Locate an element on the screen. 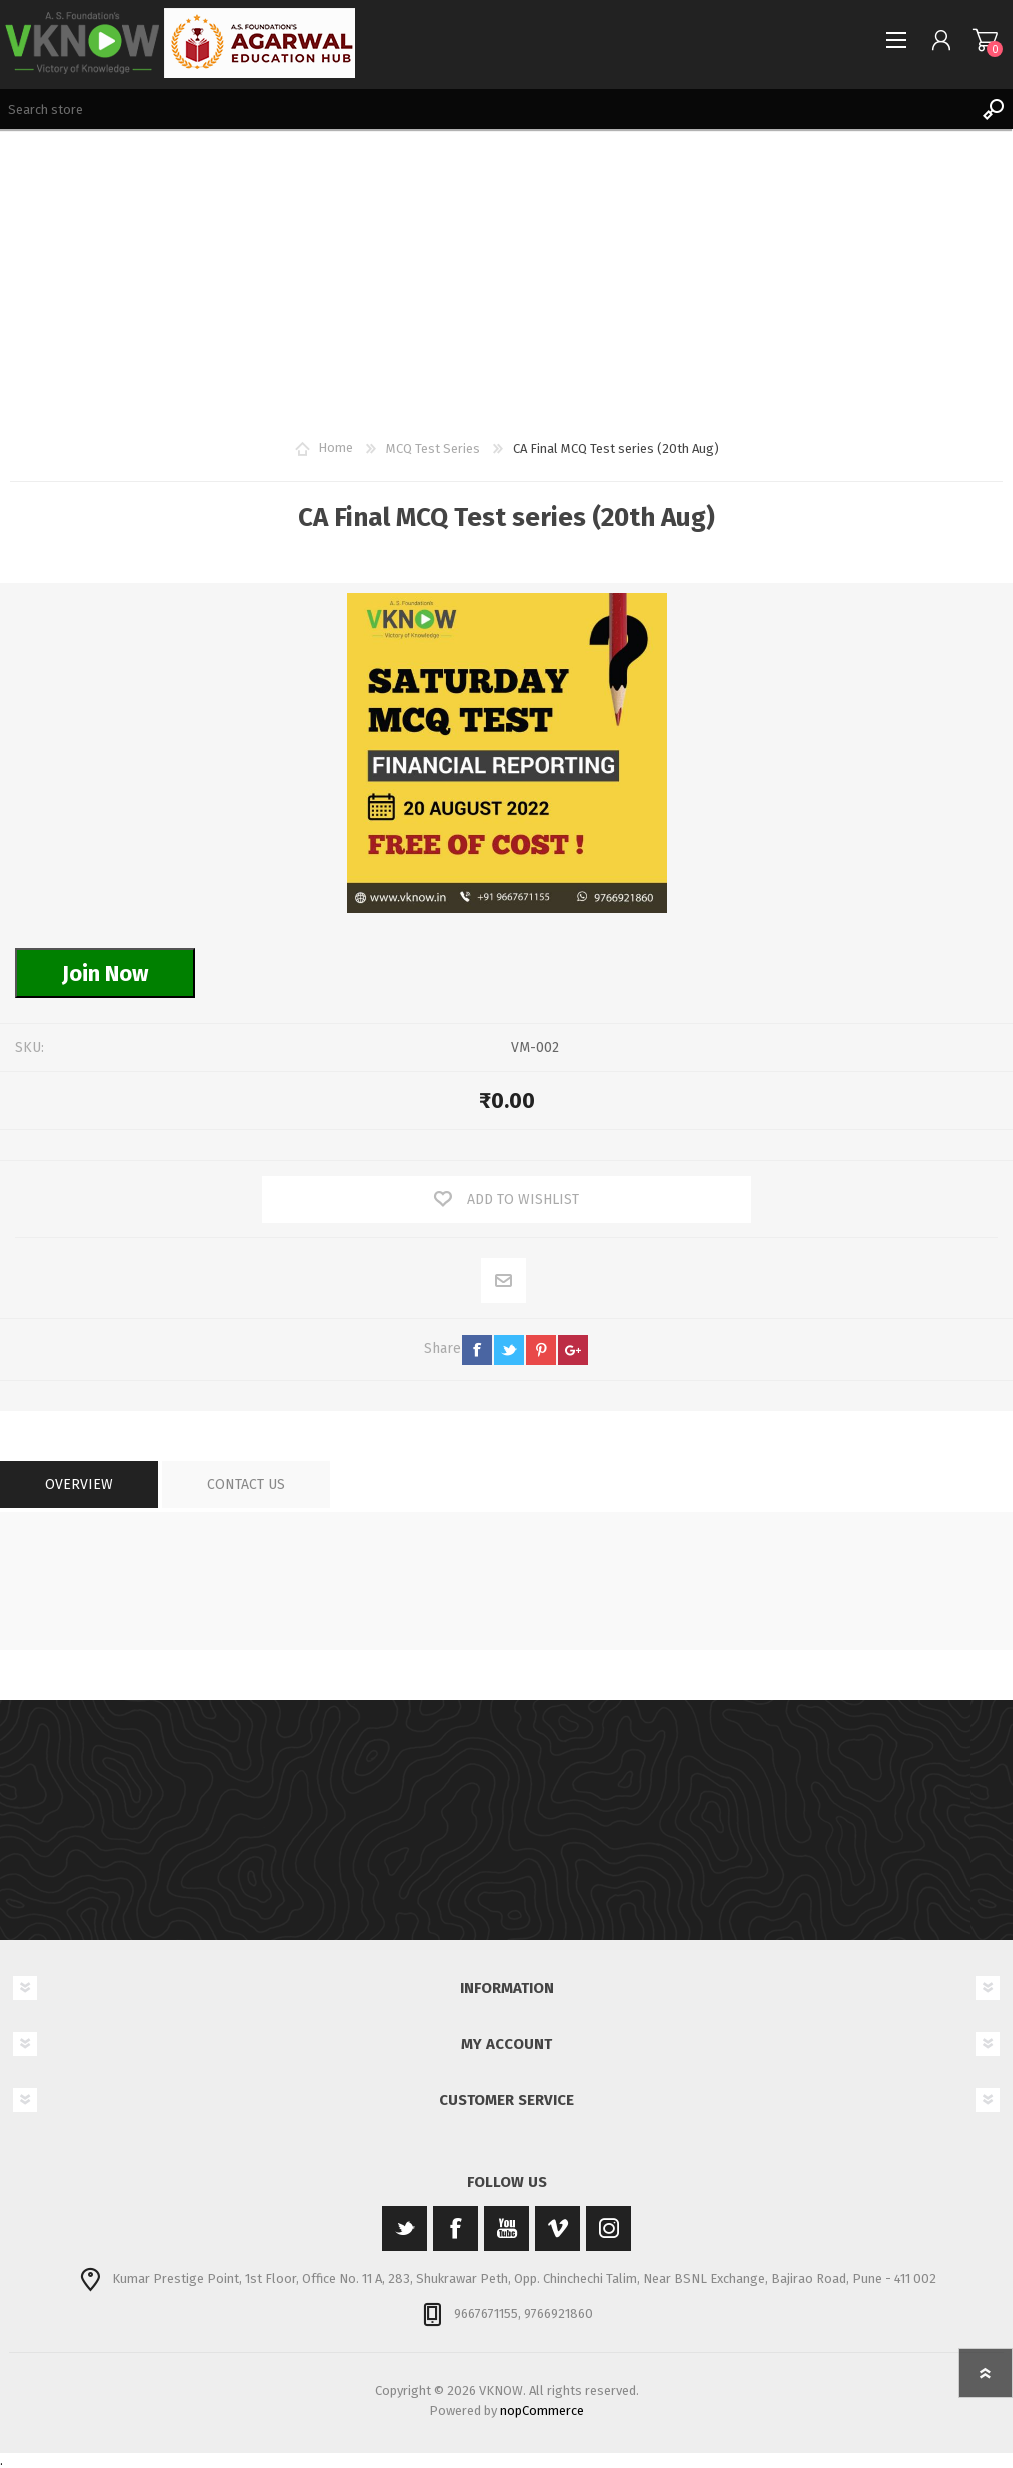 This screenshot has width=1013, height=2468. Contact Us [presentation] is located at coordinates (246, 1484).